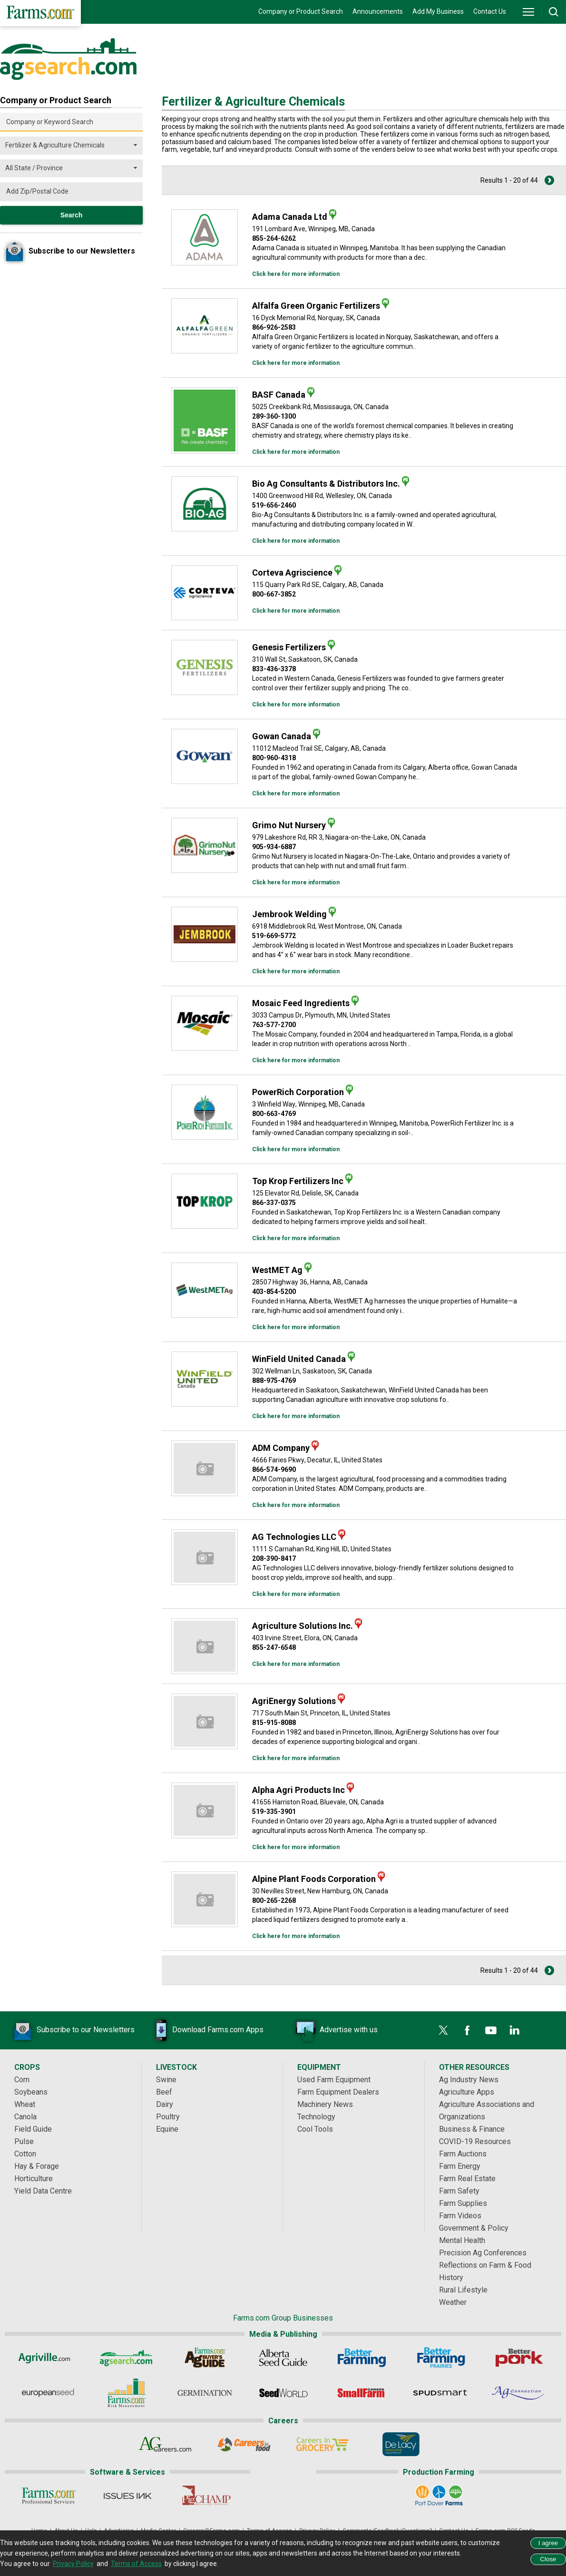 The width and height of the screenshot is (566, 2576). I want to click on [AgCareers.com], so click(165, 2444).